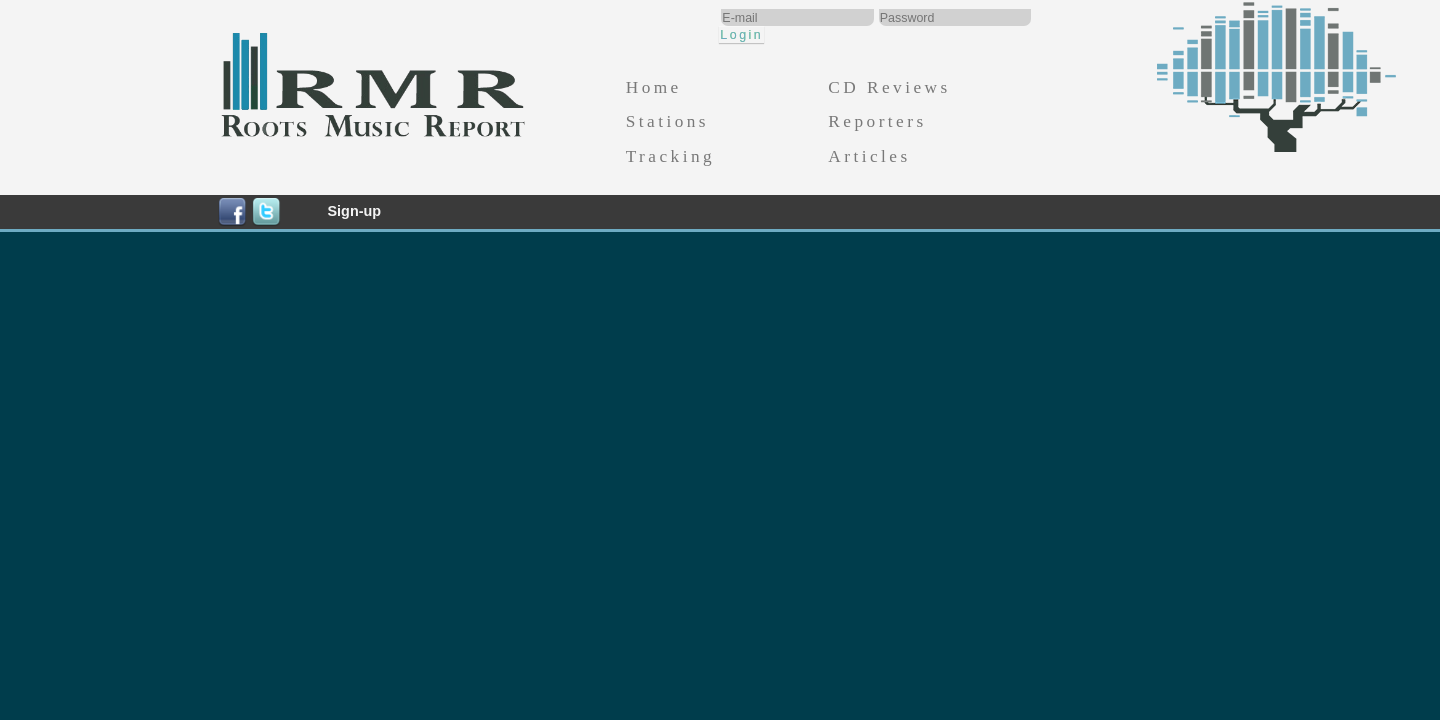  Describe the element at coordinates (670, 156) in the screenshot. I see `Tracking` at that location.